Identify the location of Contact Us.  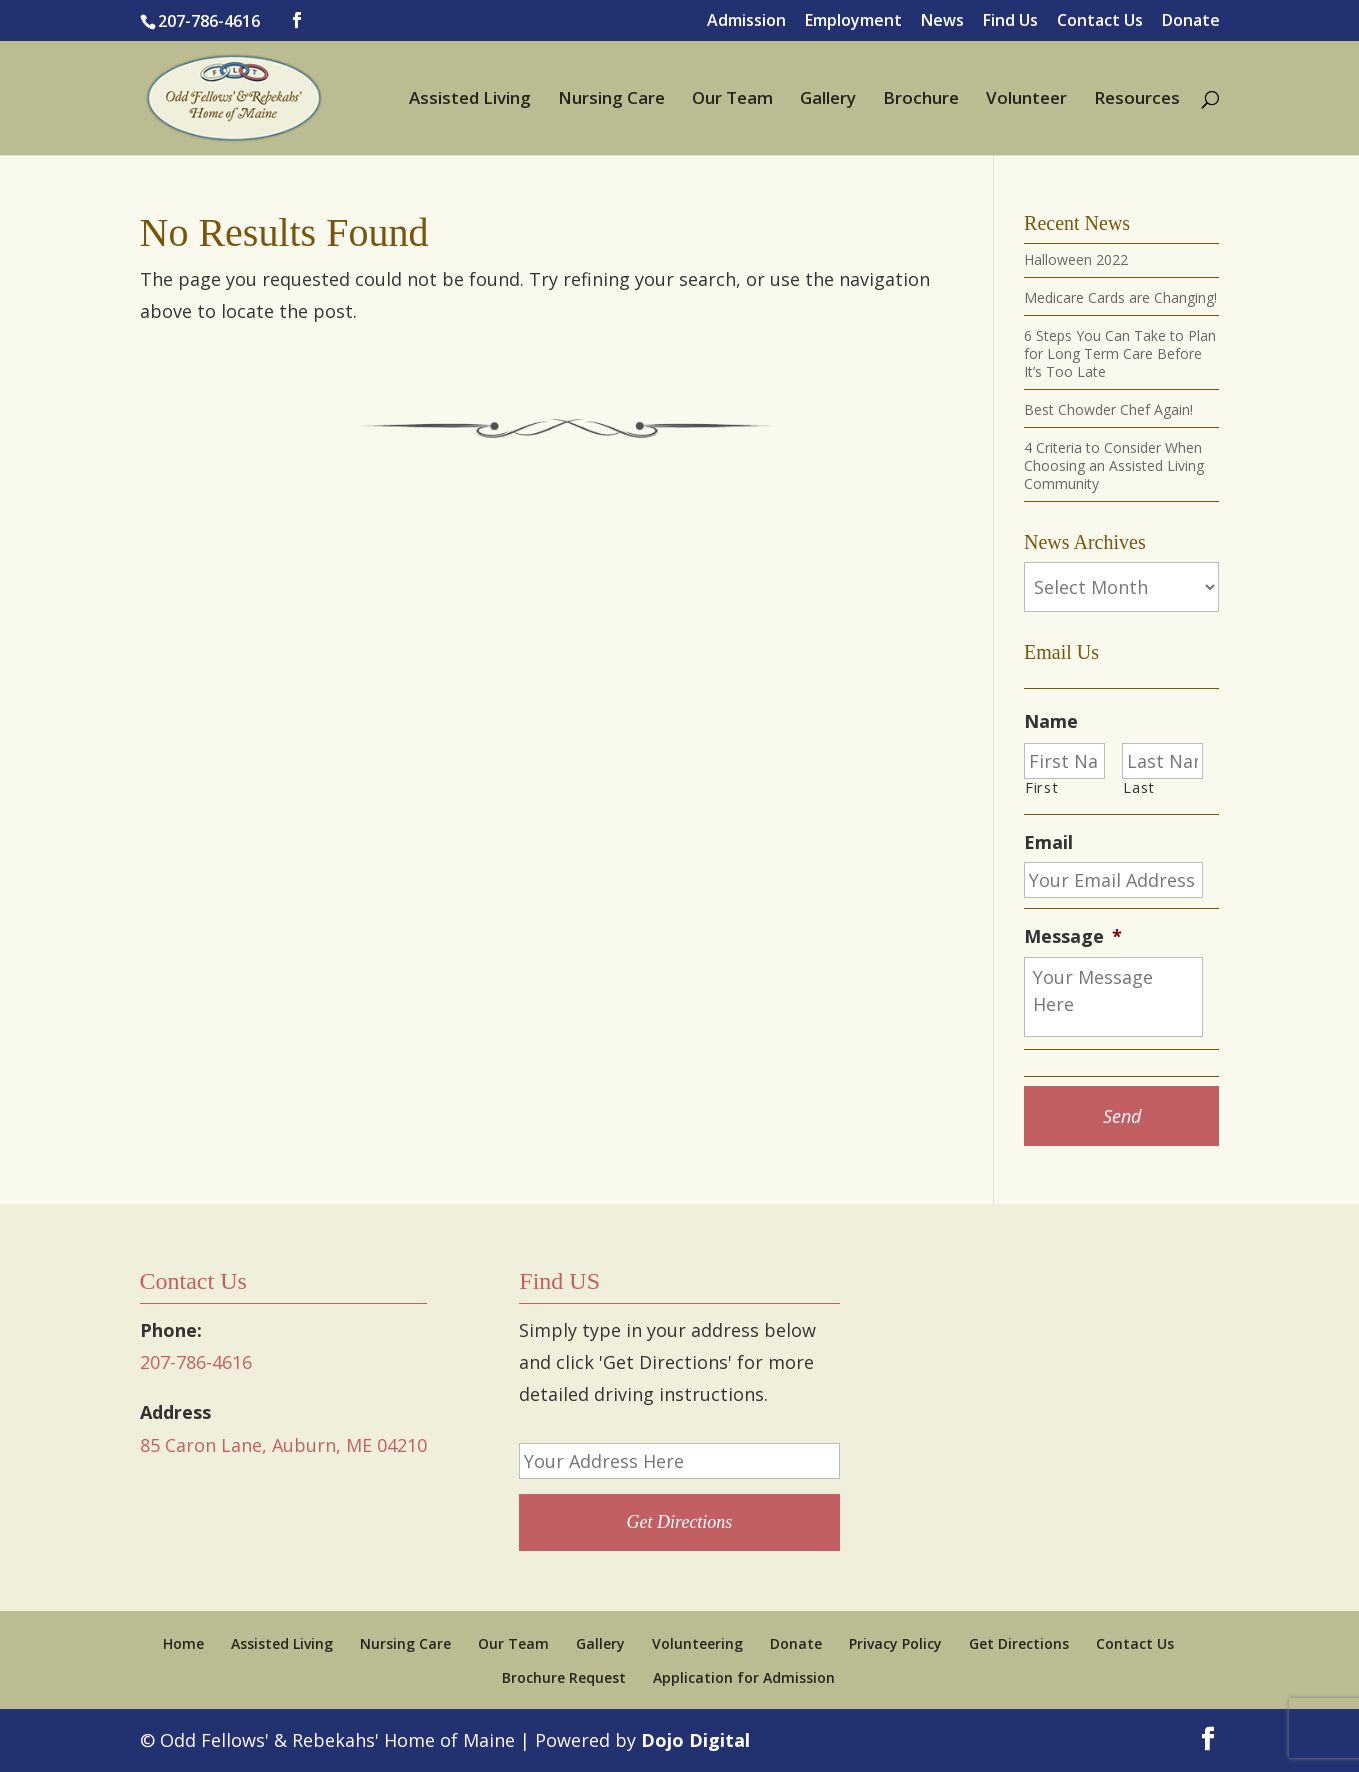
(1100, 21).